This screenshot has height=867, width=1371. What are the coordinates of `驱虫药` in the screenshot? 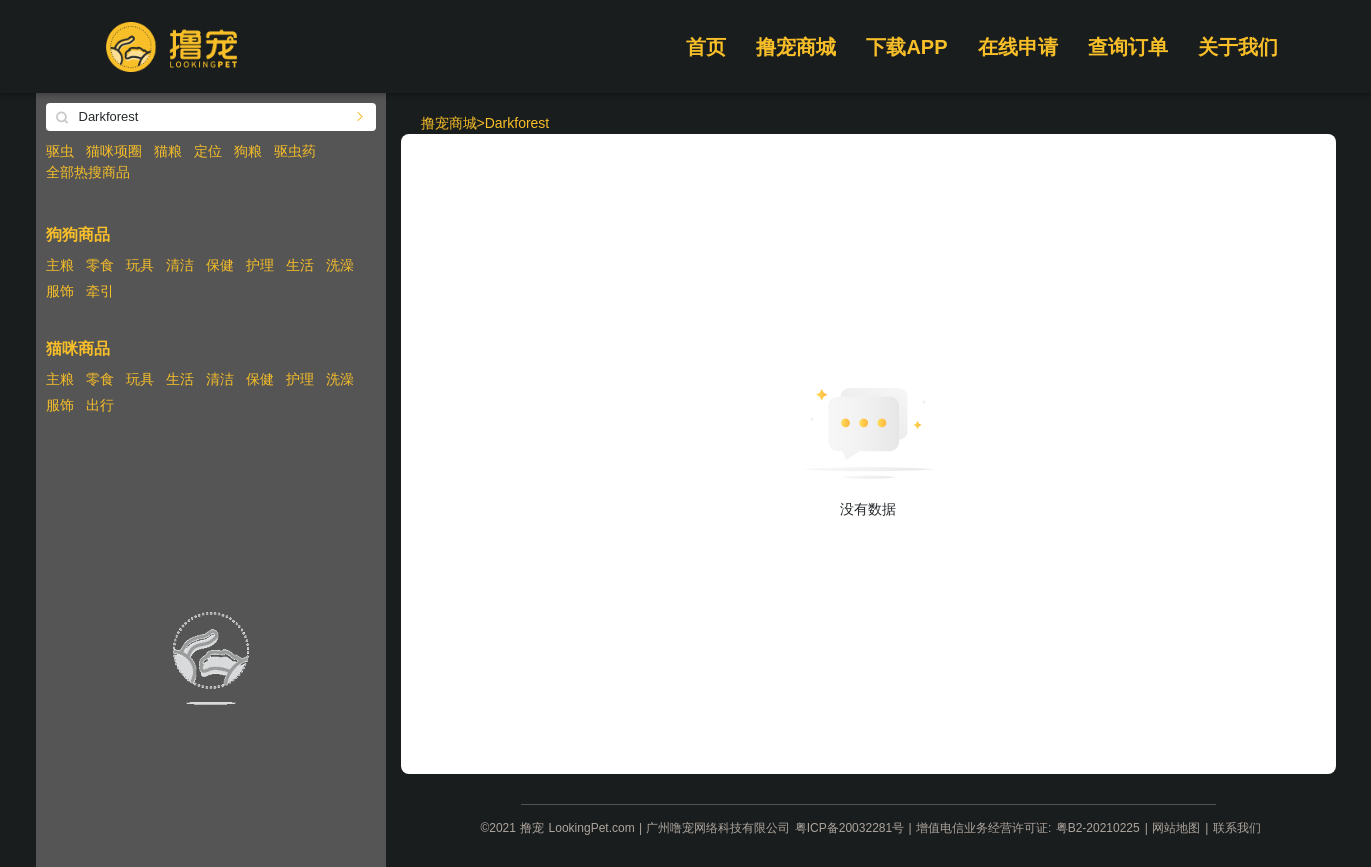 It's located at (295, 151).